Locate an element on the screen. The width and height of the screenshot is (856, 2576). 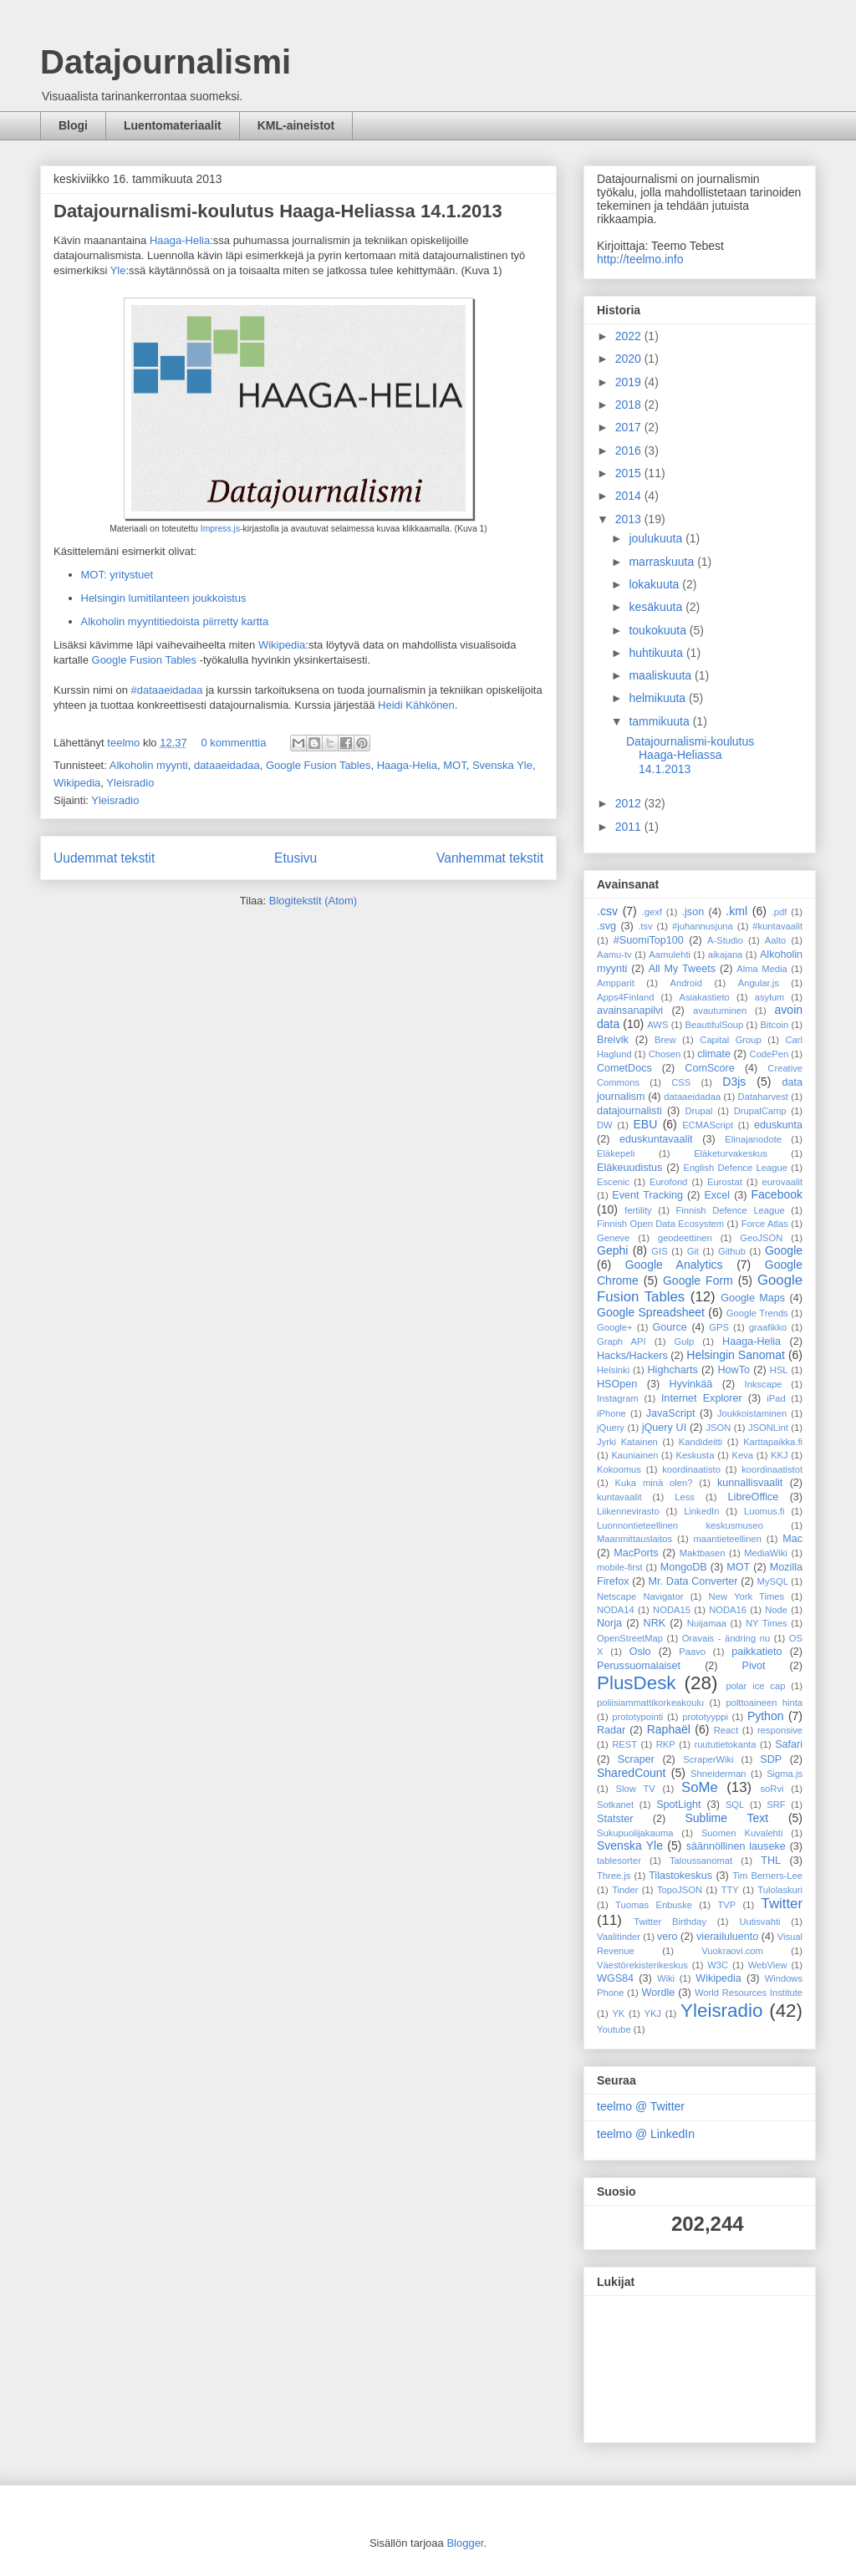
TTY is located at coordinates (730, 1890).